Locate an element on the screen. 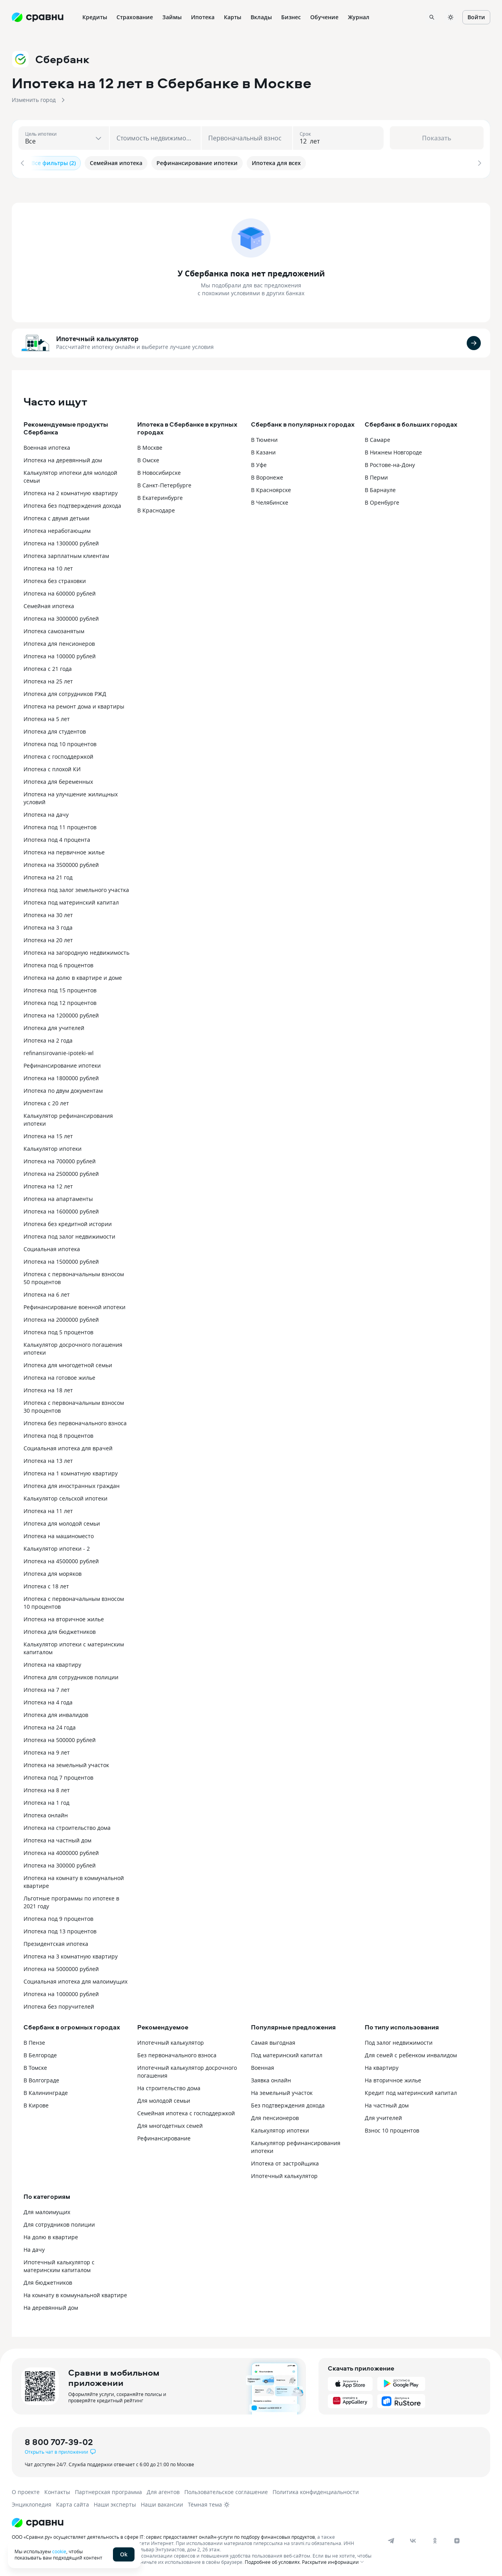  Ипотека под 7 процентов is located at coordinates (58, 1776).